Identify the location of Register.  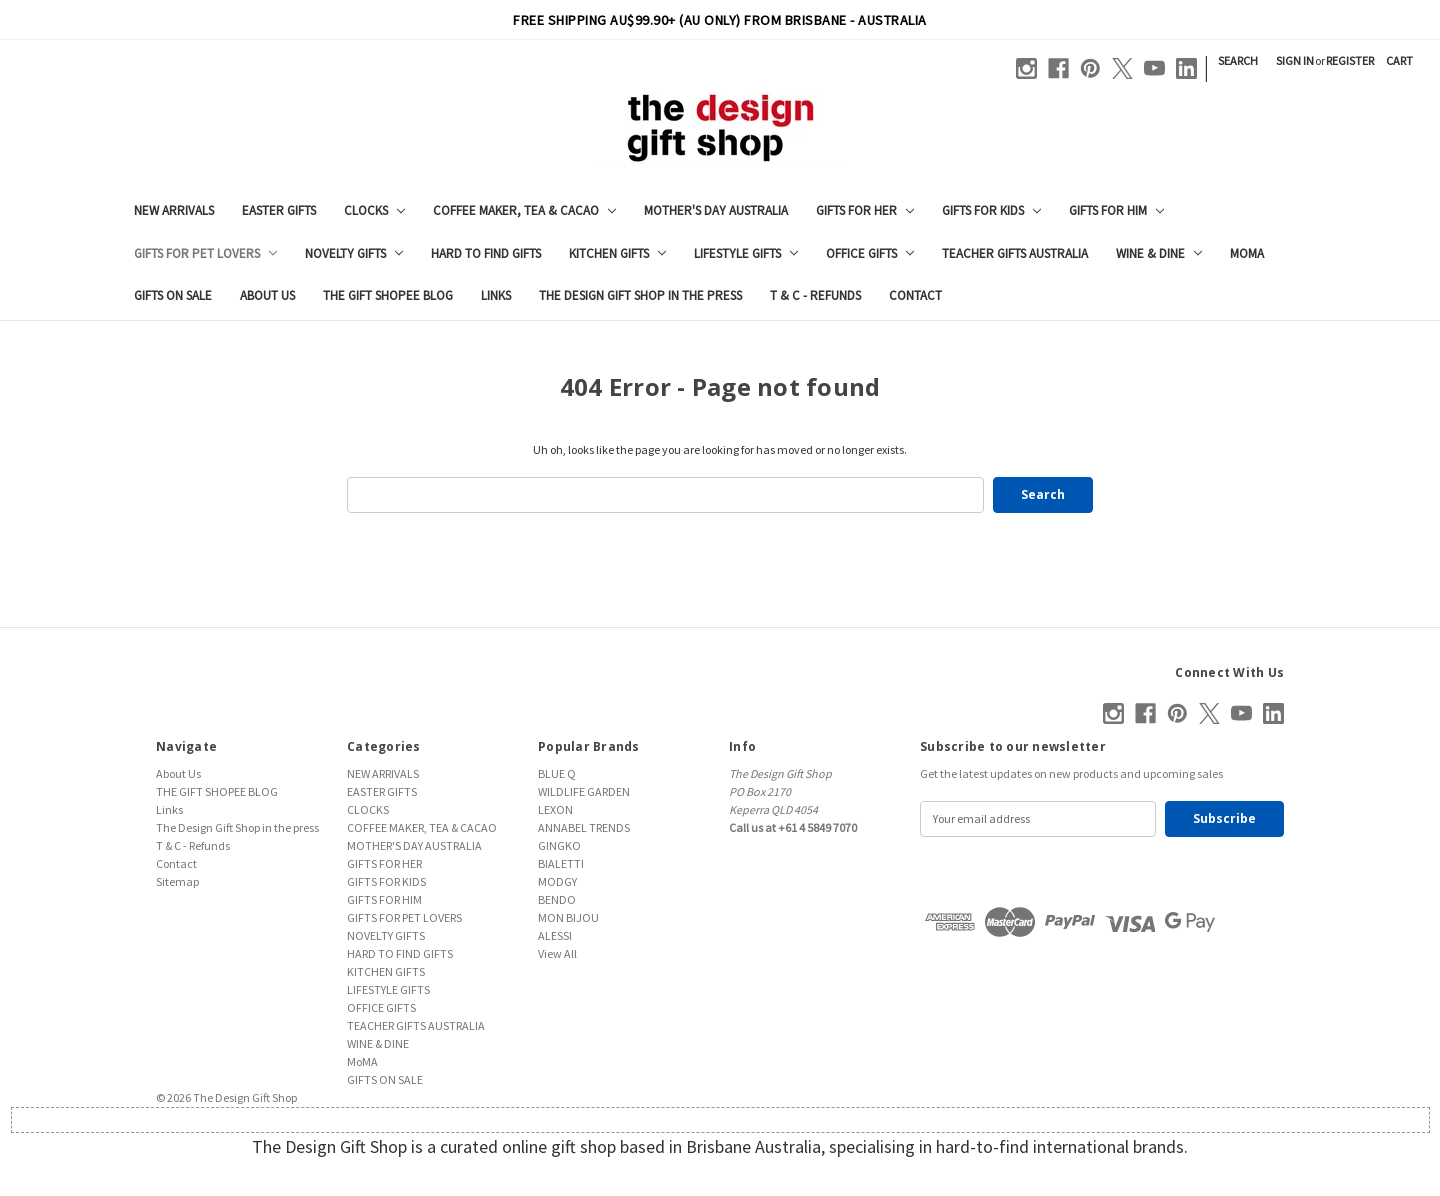
(1350, 60).